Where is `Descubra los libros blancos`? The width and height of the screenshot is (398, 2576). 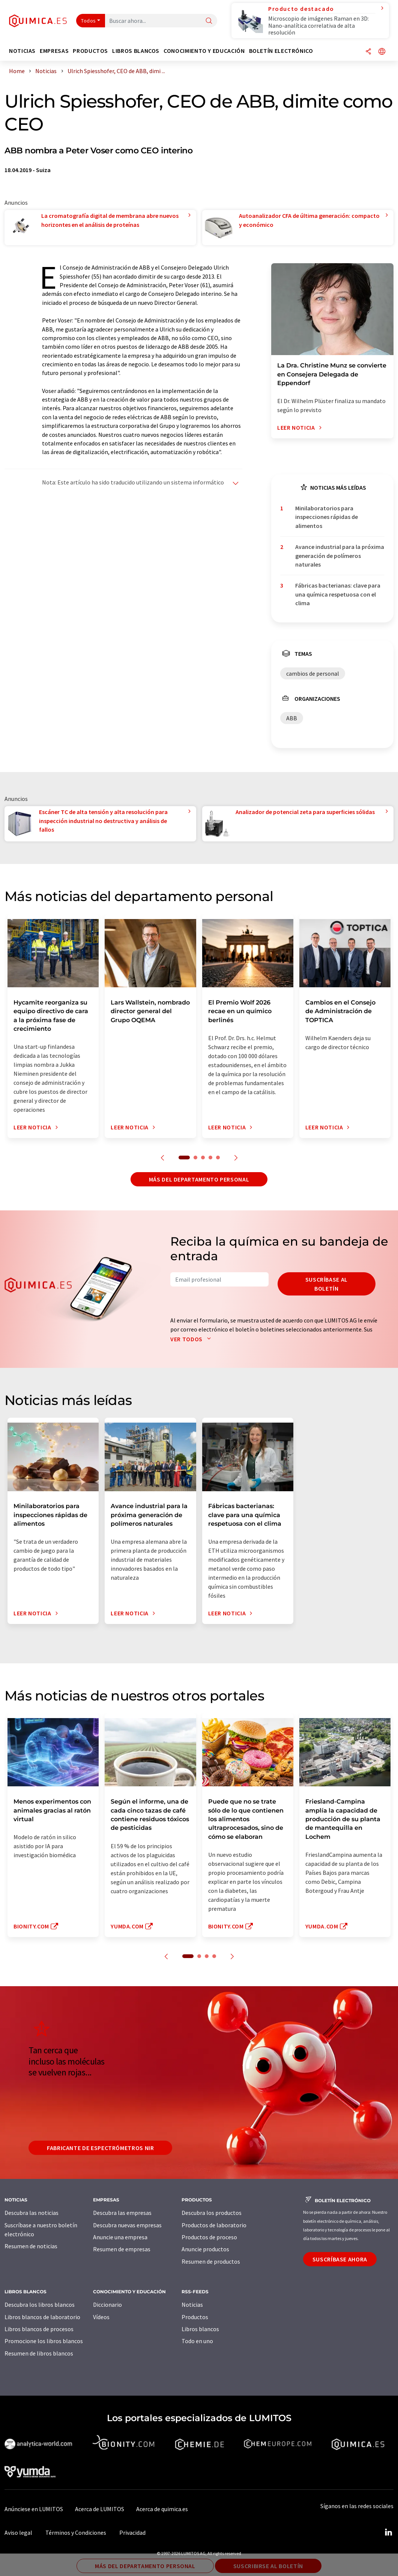 Descubra los libros blancos is located at coordinates (40, 2304).